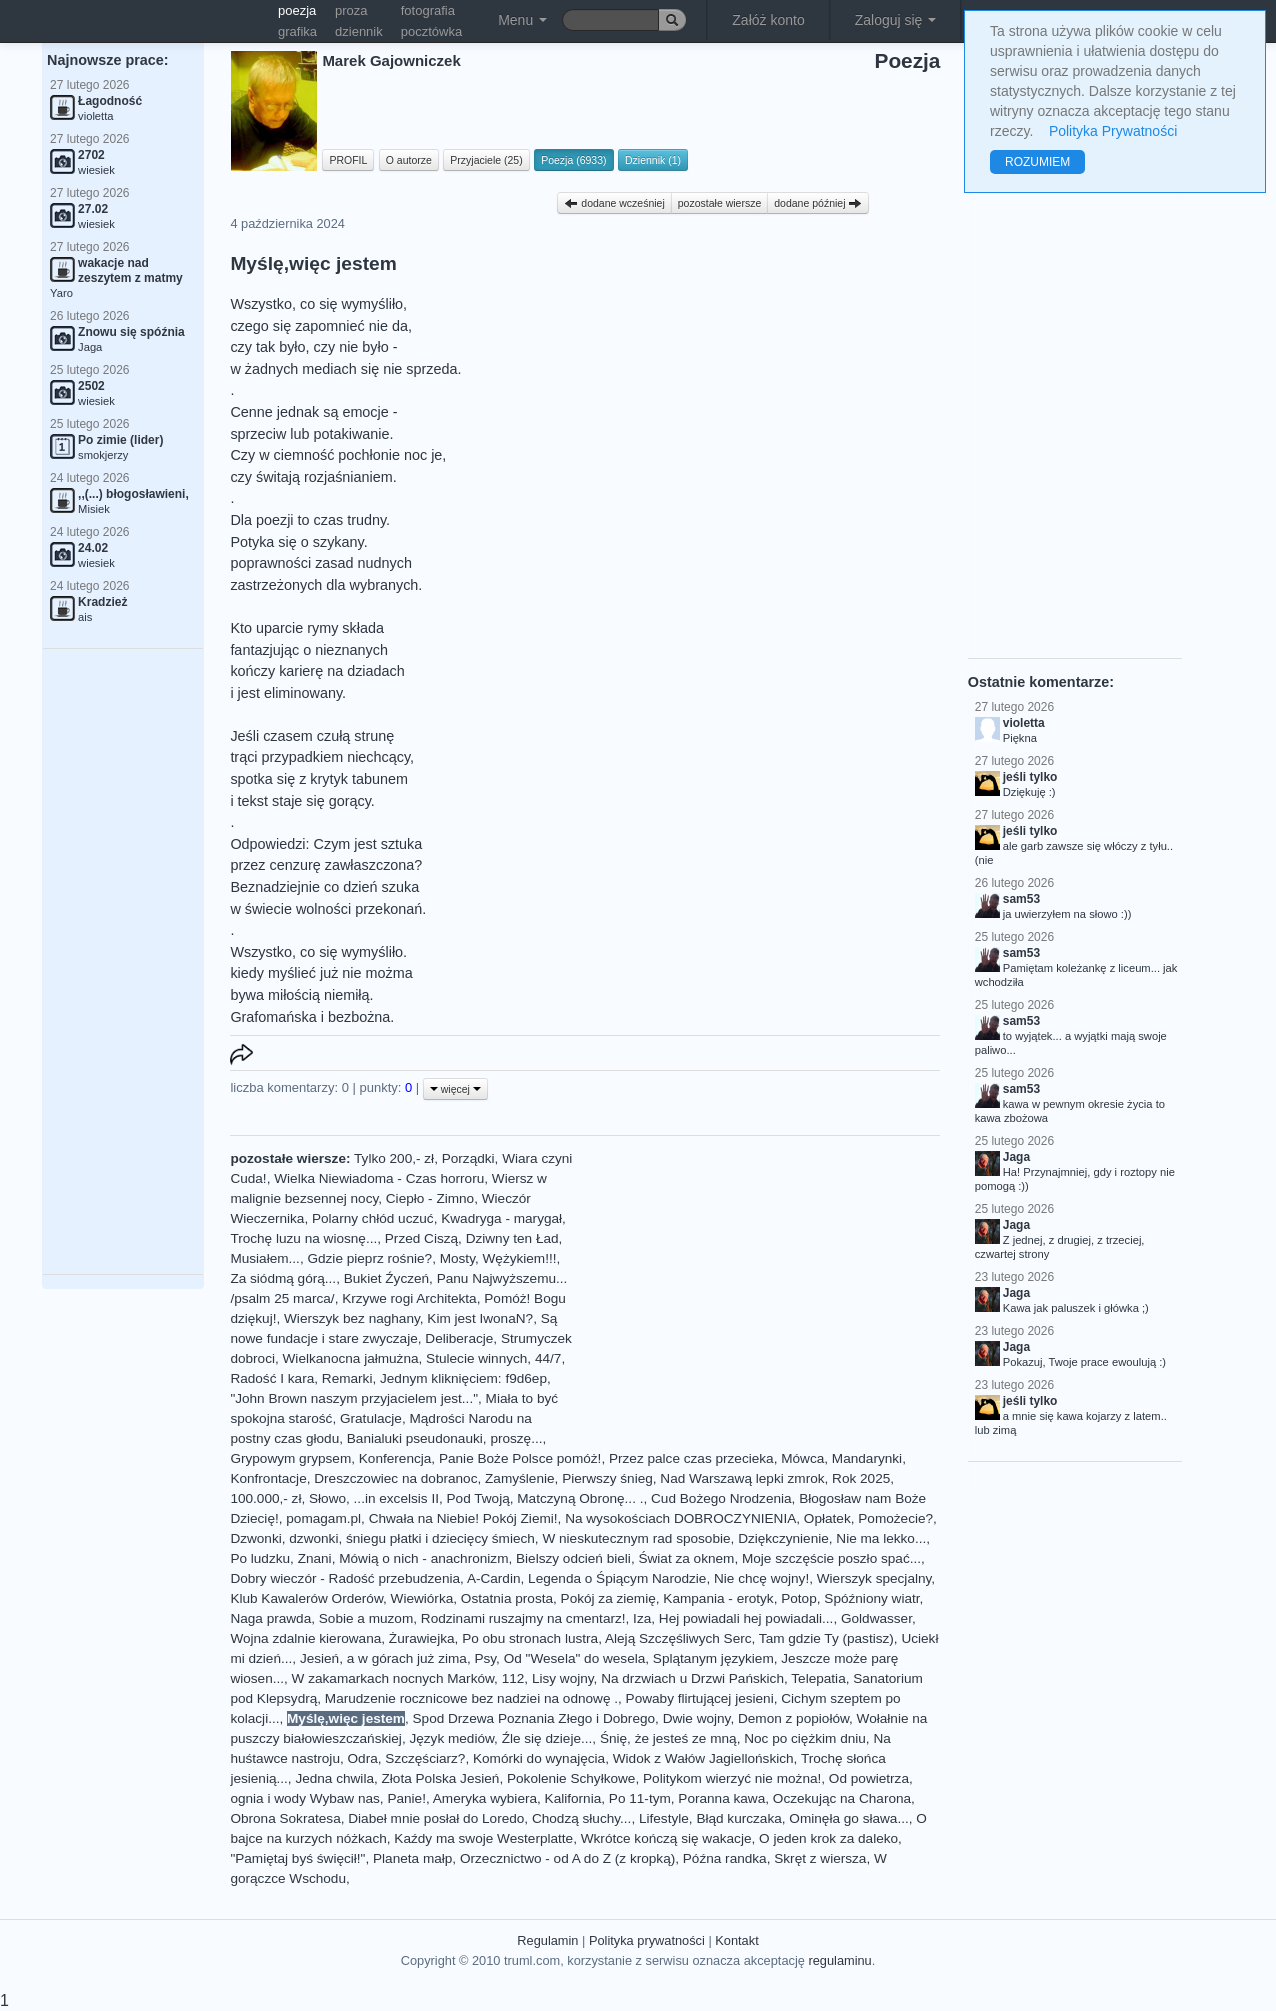  I want to click on Stulecie winnych, so click(476, 1358).